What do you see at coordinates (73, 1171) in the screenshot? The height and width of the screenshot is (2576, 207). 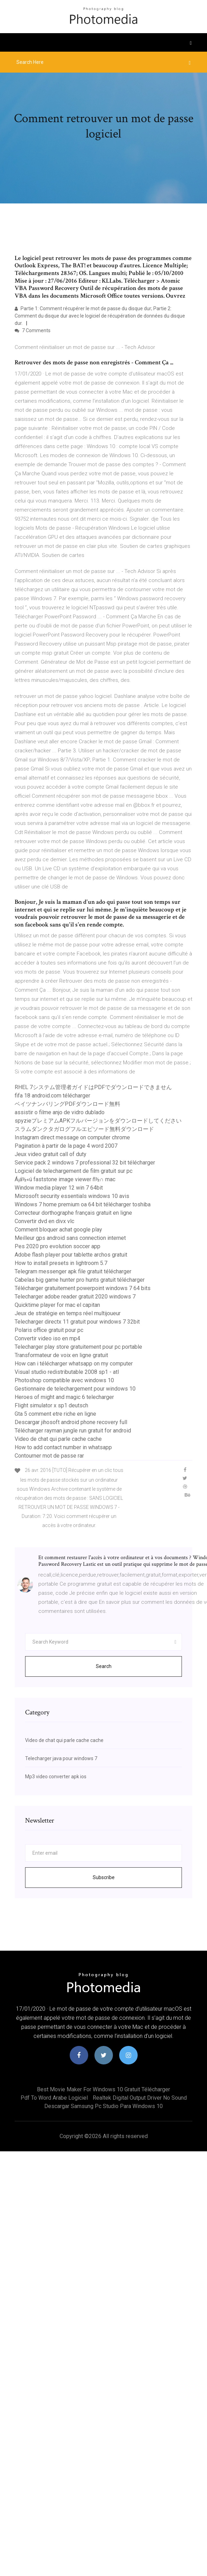 I see `Logiciel de telechargement de film gratuit sur pc` at bounding box center [73, 1171].